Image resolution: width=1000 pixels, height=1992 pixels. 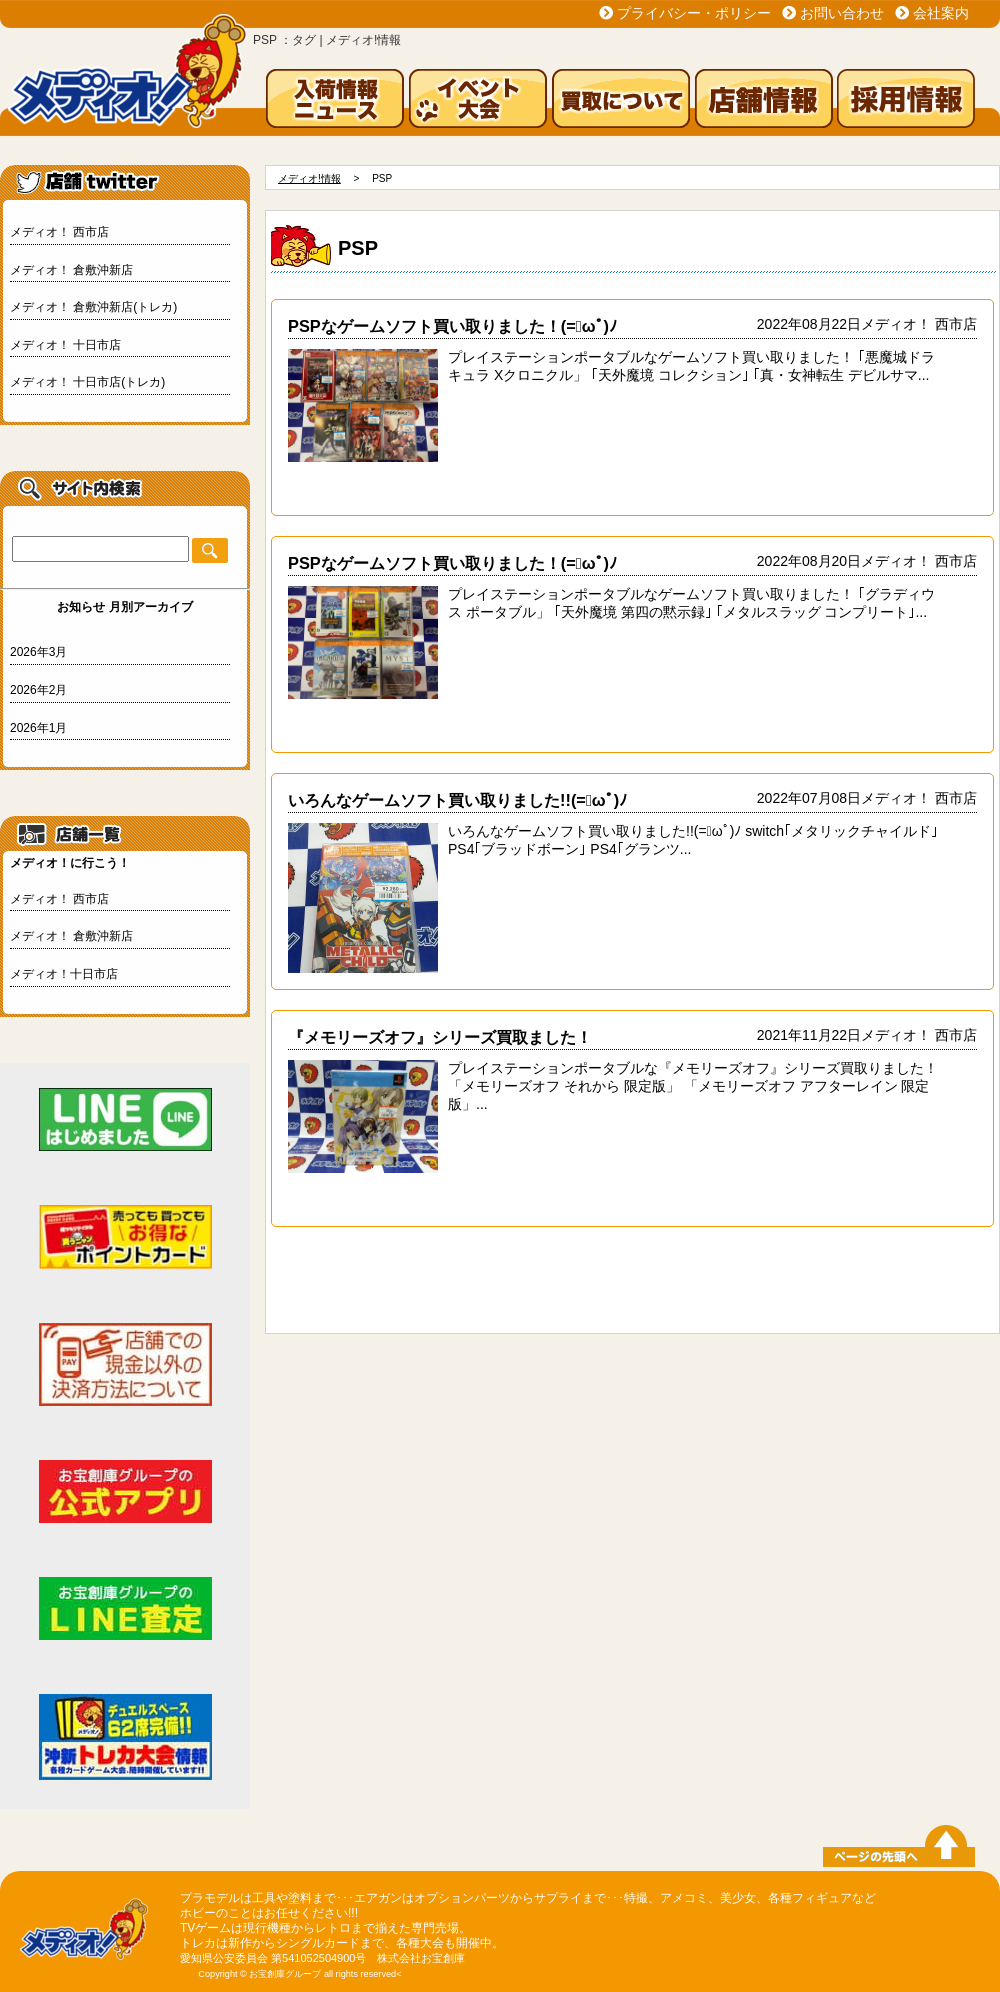 I want to click on メディオ！ 倉敷沖新店, so click(x=71, y=270).